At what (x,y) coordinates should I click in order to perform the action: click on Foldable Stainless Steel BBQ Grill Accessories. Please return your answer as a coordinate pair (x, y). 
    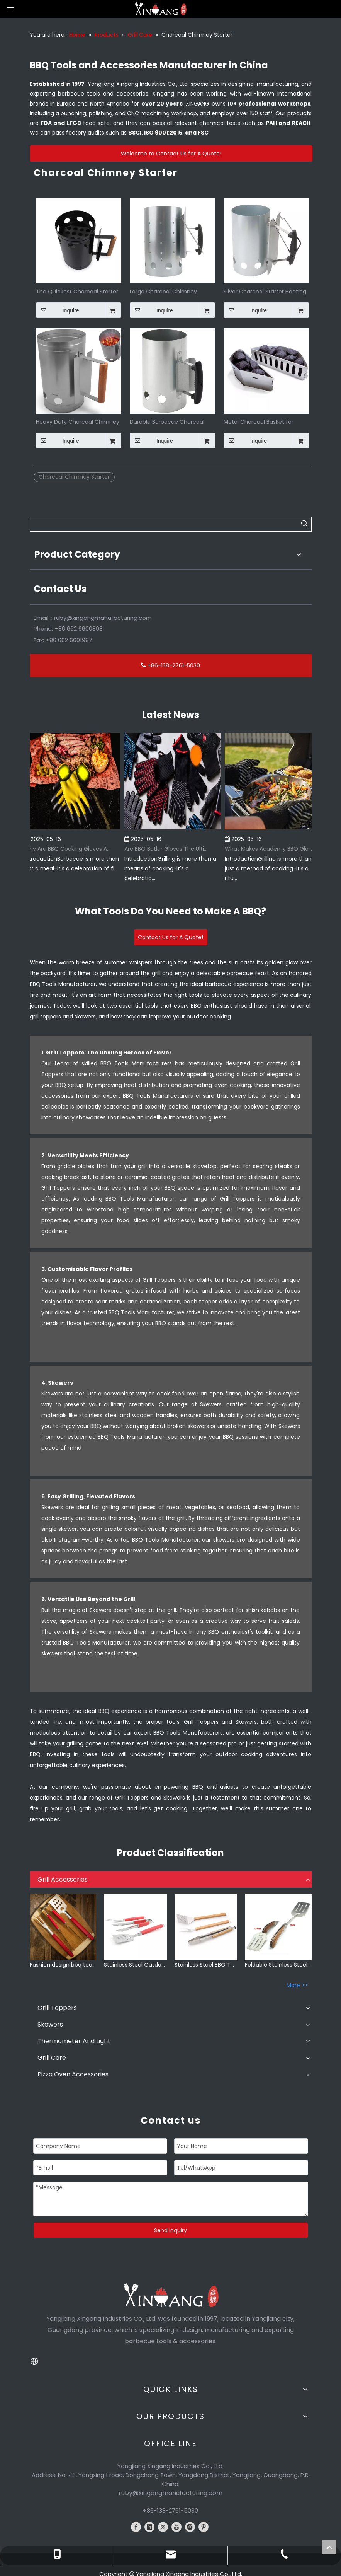
    Looking at the image, I should click on (278, 1965).